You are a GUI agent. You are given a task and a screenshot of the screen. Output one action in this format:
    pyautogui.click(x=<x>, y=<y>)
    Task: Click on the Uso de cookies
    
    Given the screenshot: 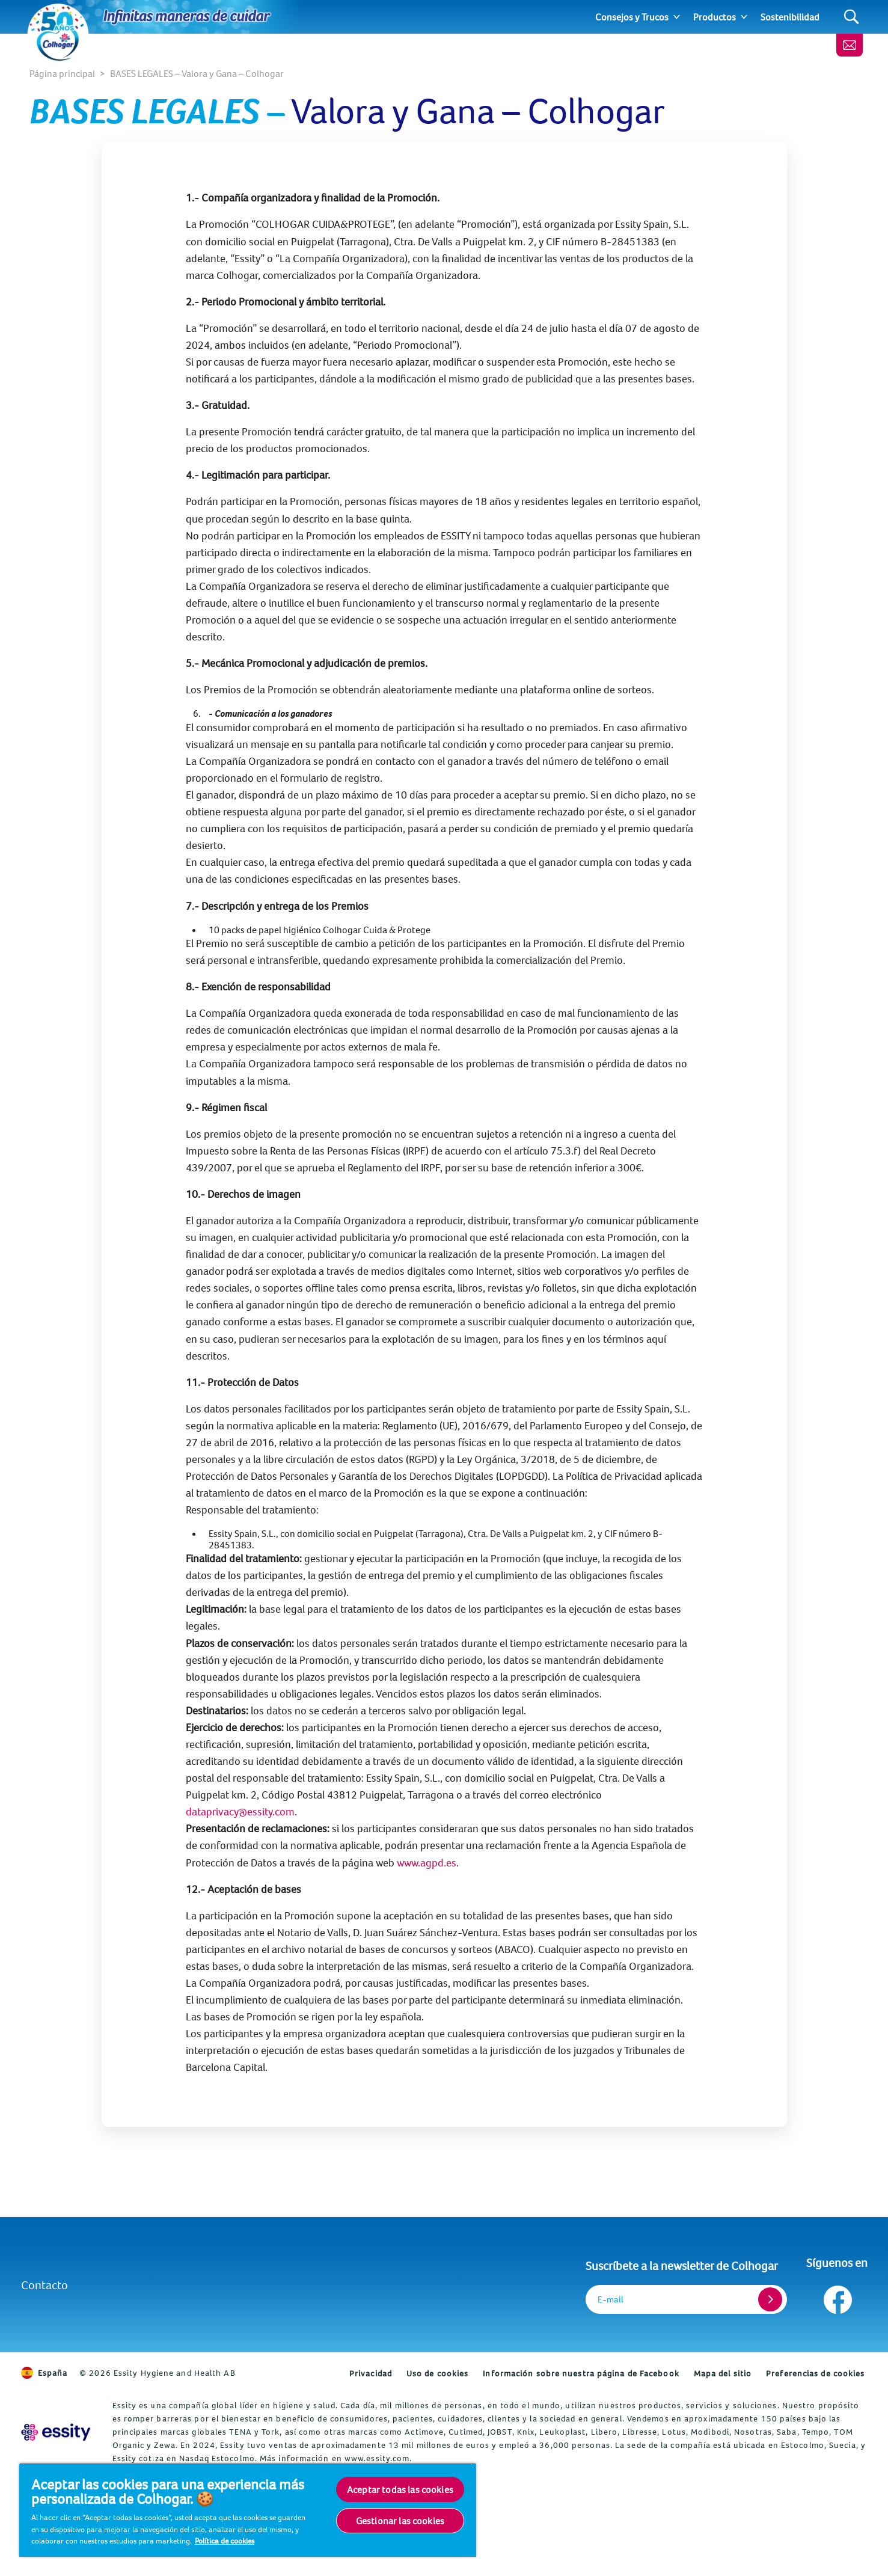 What is the action you would take?
    pyautogui.click(x=437, y=2373)
    